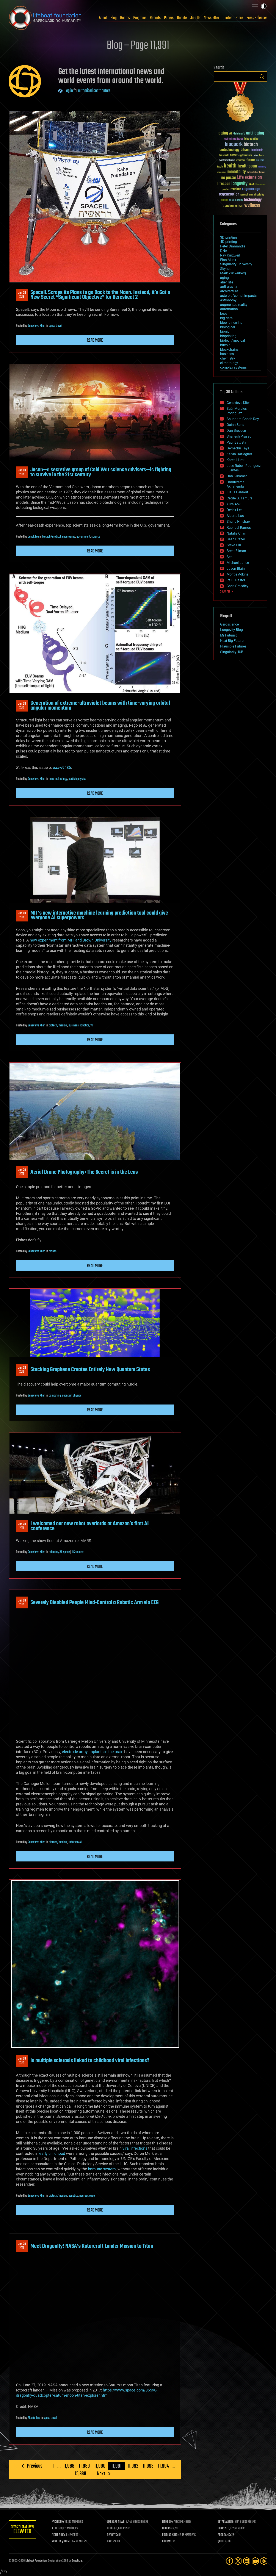 This screenshot has width=276, height=2576. I want to click on Quinn Sena, so click(235, 425).